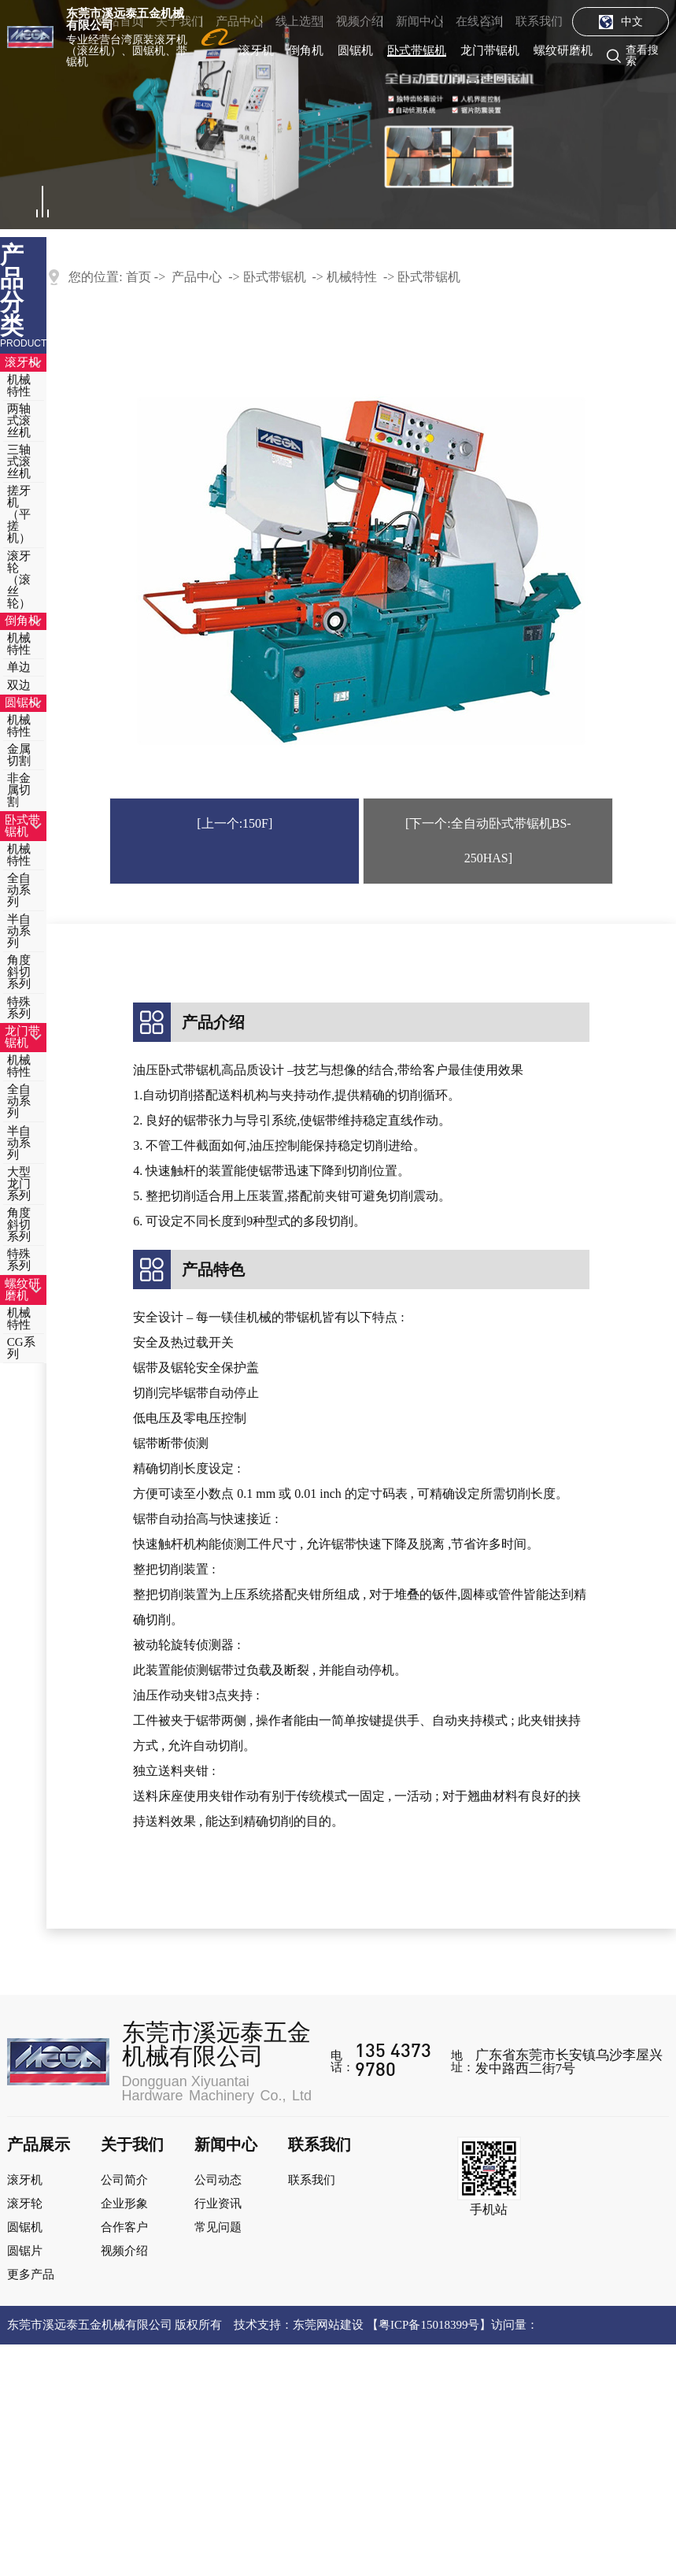  I want to click on 双边, so click(19, 685).